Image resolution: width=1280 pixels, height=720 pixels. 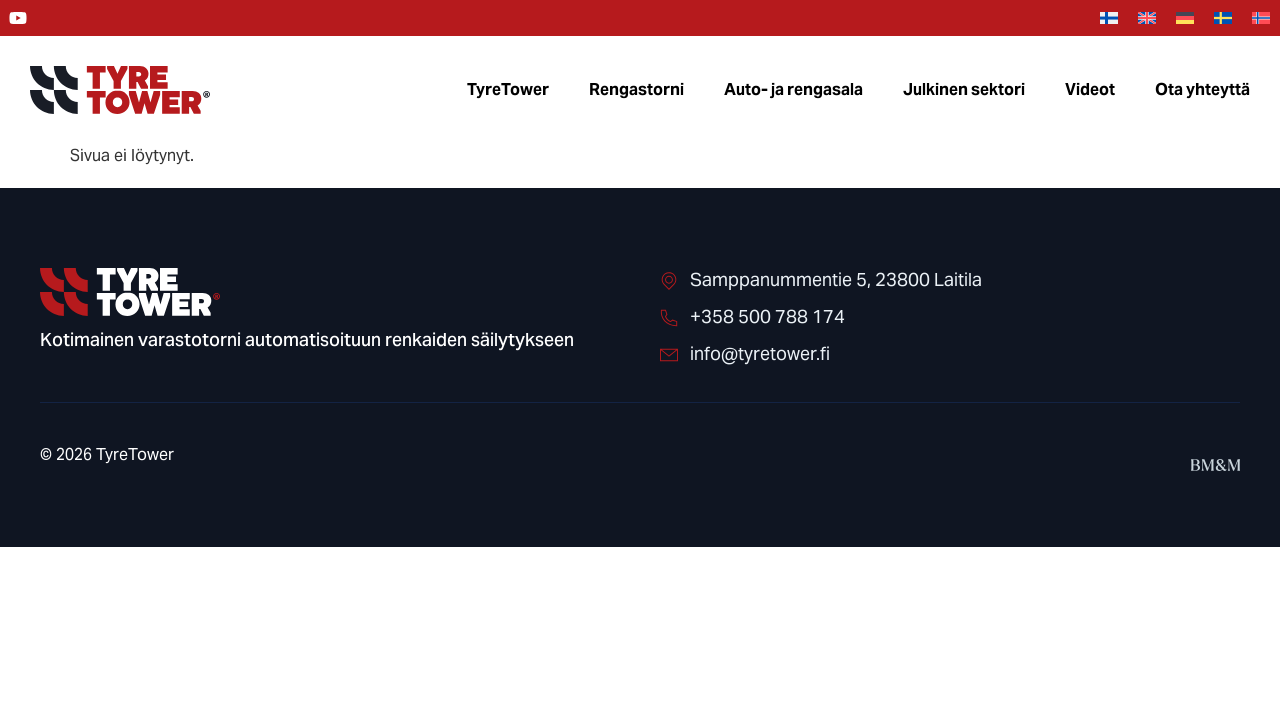 I want to click on Videot, so click(x=1090, y=89).